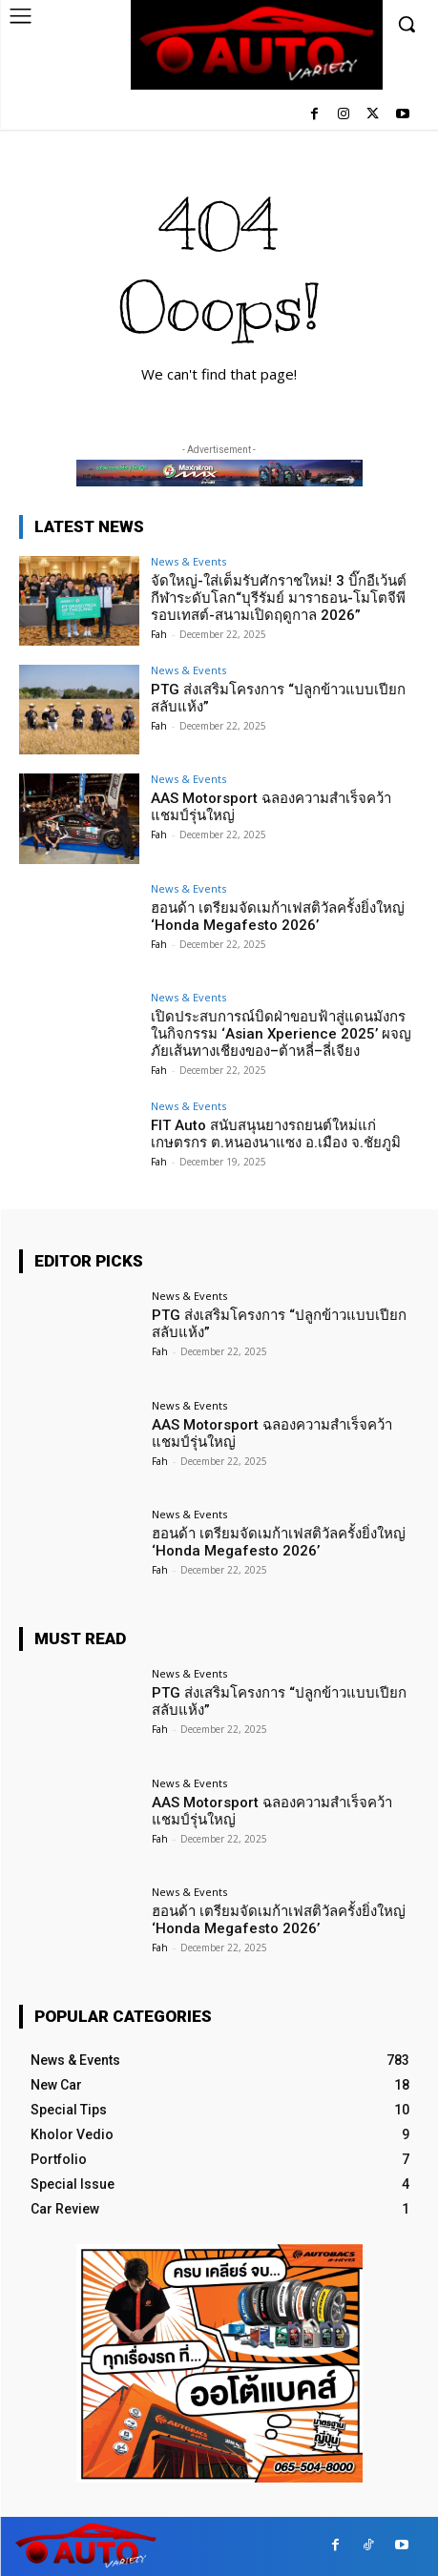  What do you see at coordinates (279, 598) in the screenshot?
I see `จัดใหญ่-ใส่เต็มรับศักราชใหม่! 3 บิ๊กอีเว้นต์กีฬาระดับโลก“บุรีรัมย์ มาราธอน-โมโตจีพี รอบเทสต์-สนามเปิดฤดูกาล 2026”` at bounding box center [279, 598].